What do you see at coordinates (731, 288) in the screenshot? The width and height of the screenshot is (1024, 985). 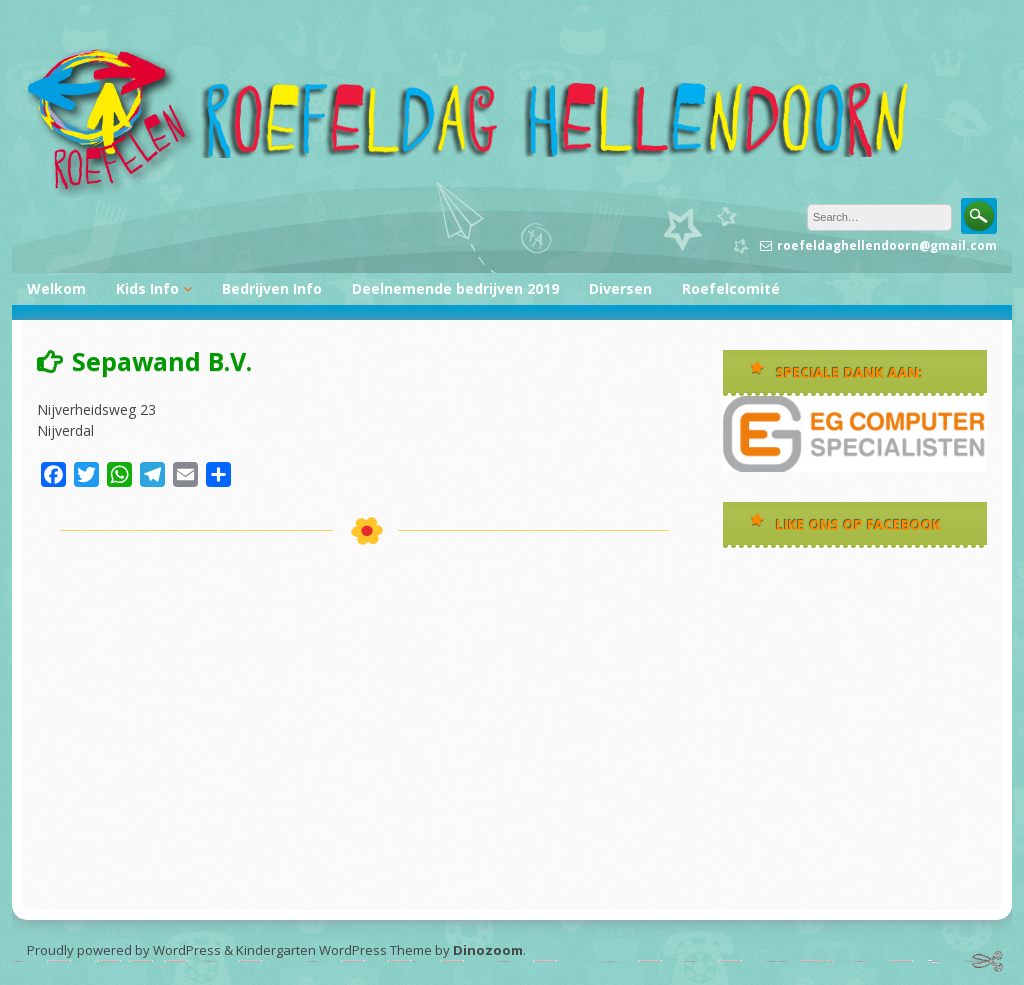 I see `Roefelcomité` at bounding box center [731, 288].